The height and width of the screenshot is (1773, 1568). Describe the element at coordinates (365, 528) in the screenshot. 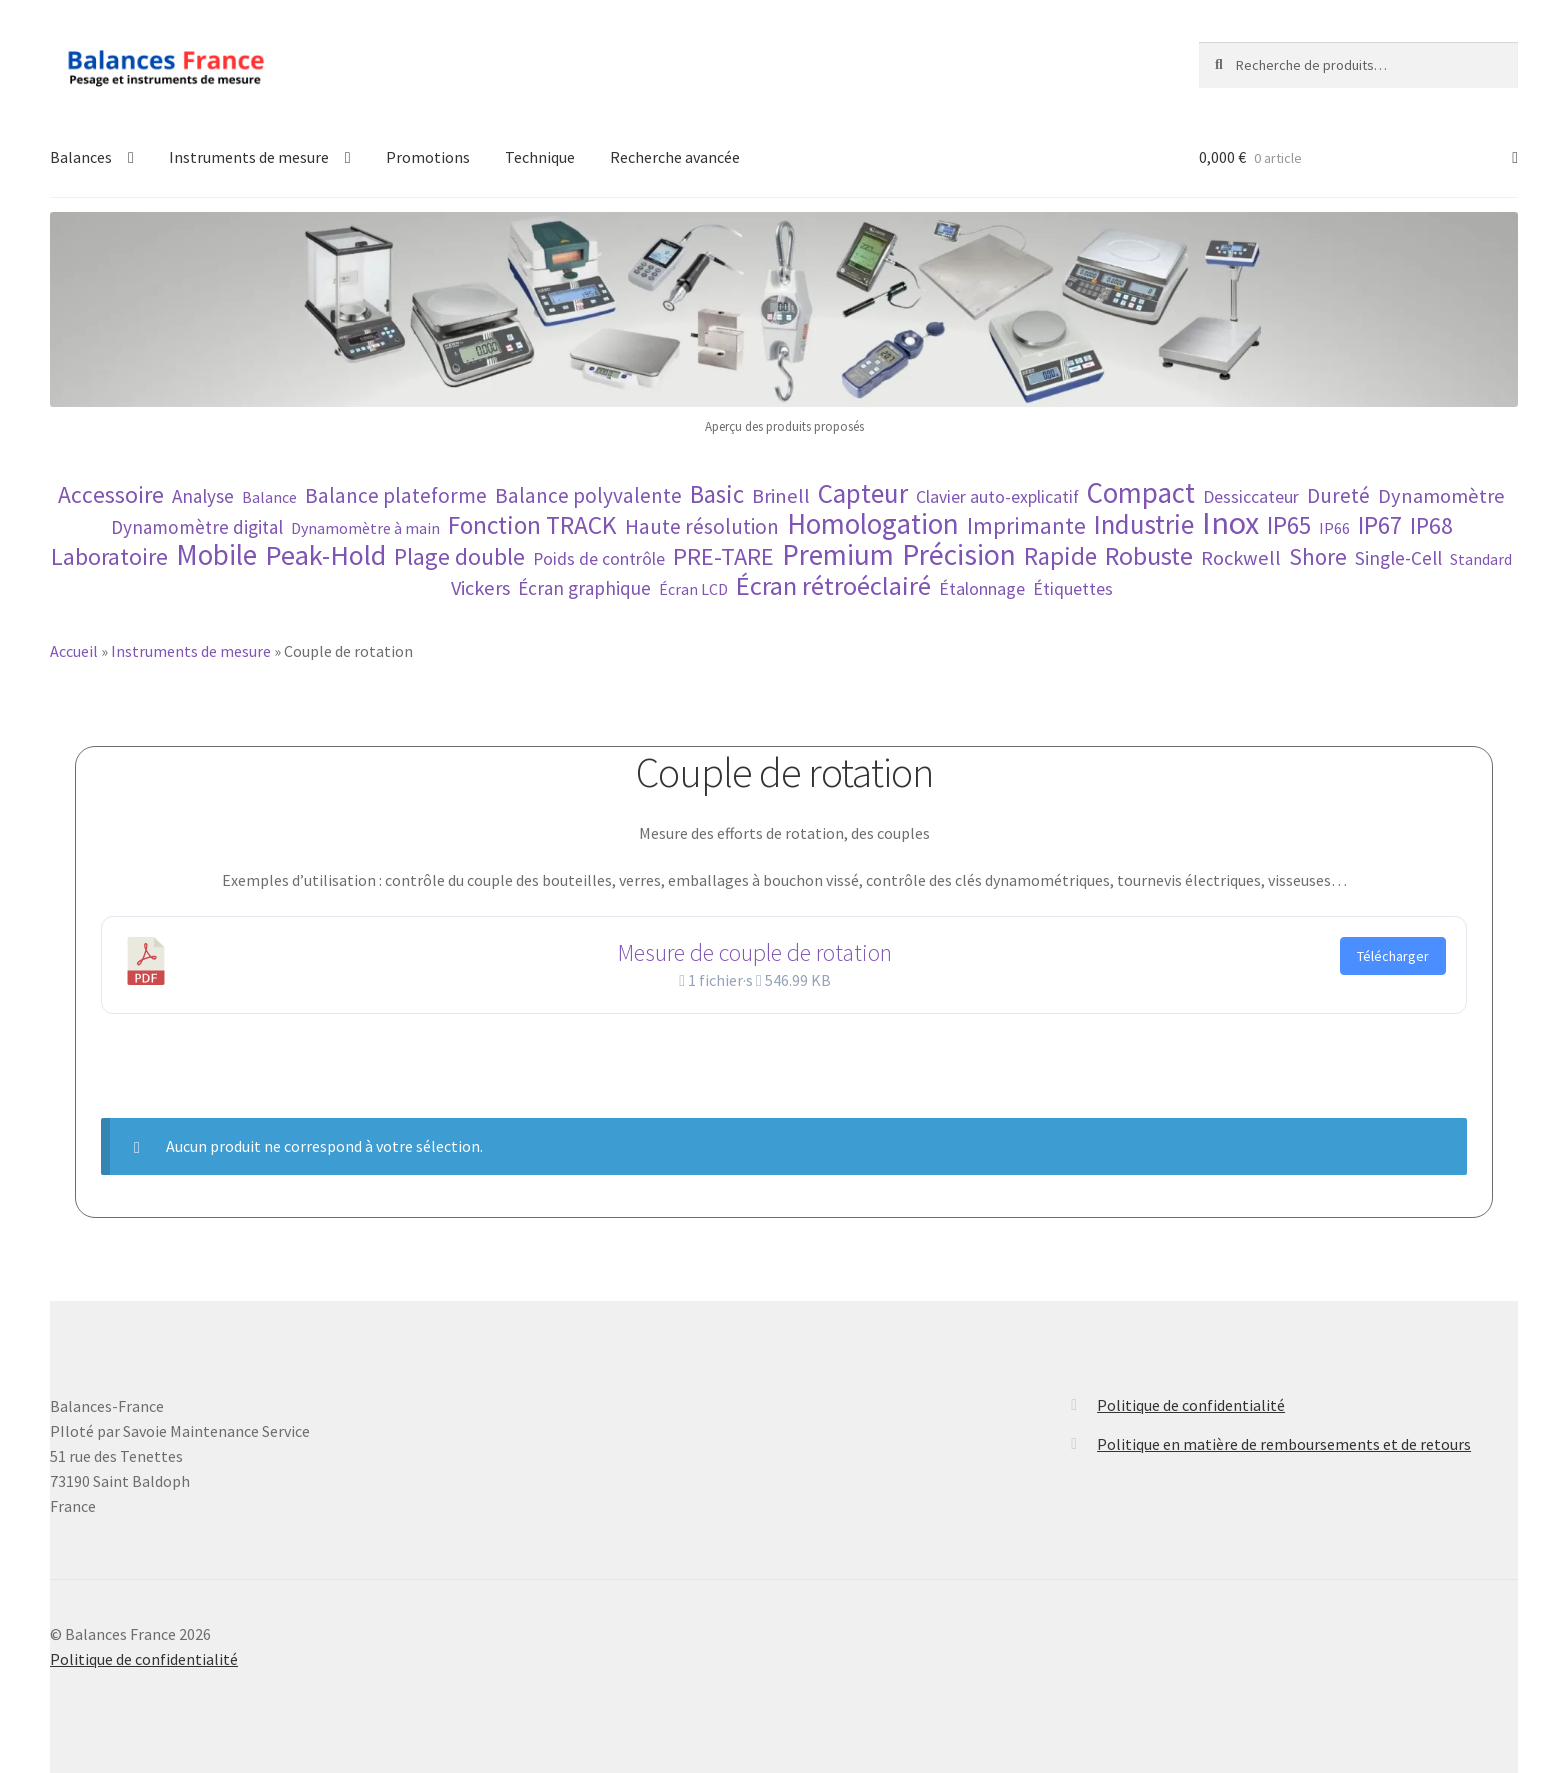

I see `Dynamomètre à main [Dynamomètre à main (3 éléments)]` at that location.